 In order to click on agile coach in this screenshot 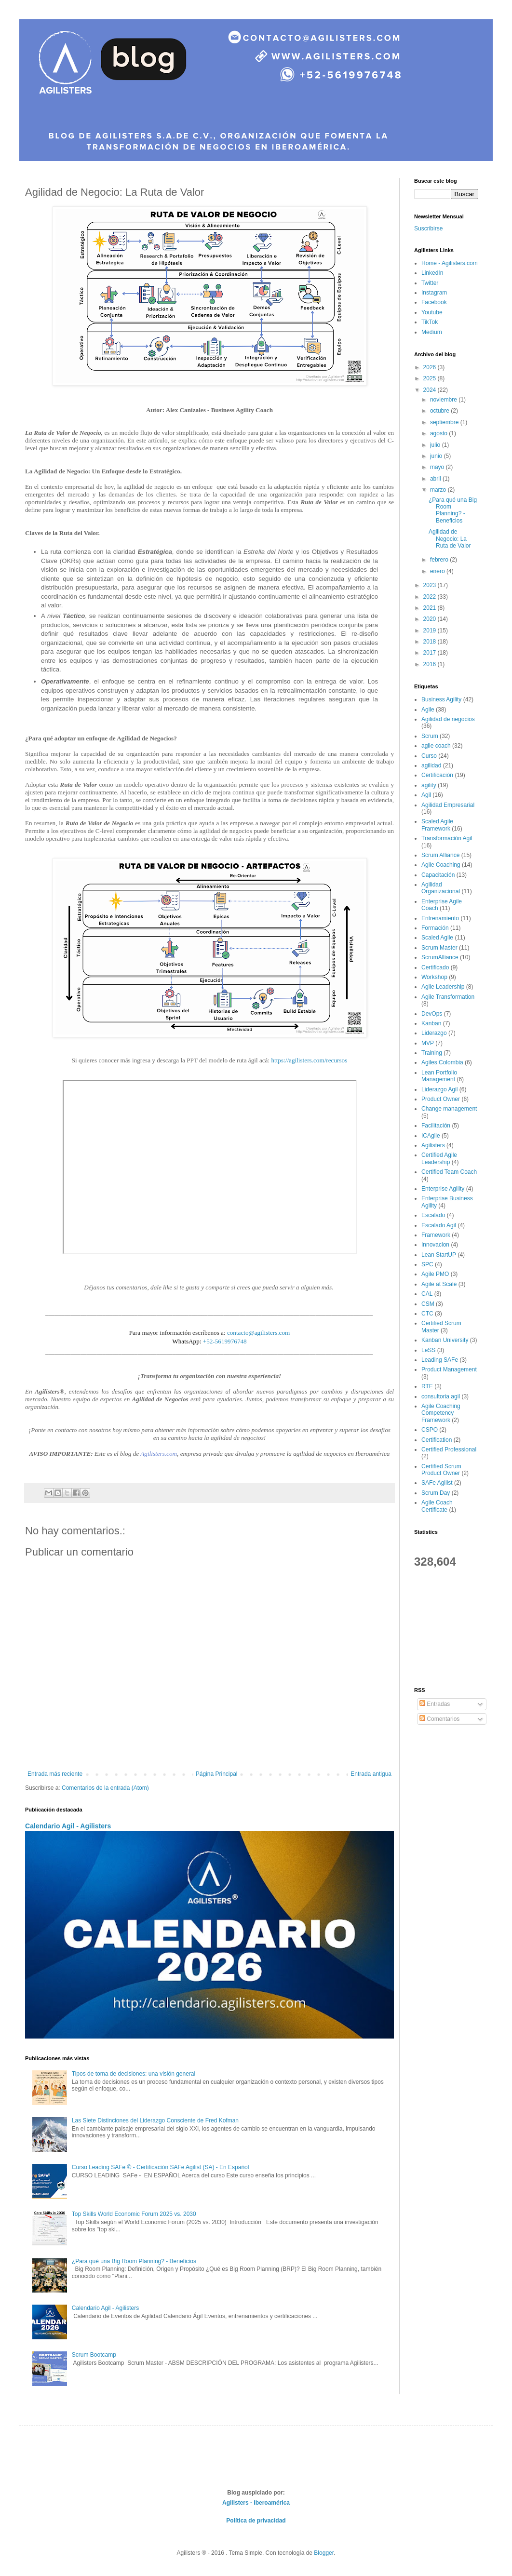, I will do `click(436, 745)`.